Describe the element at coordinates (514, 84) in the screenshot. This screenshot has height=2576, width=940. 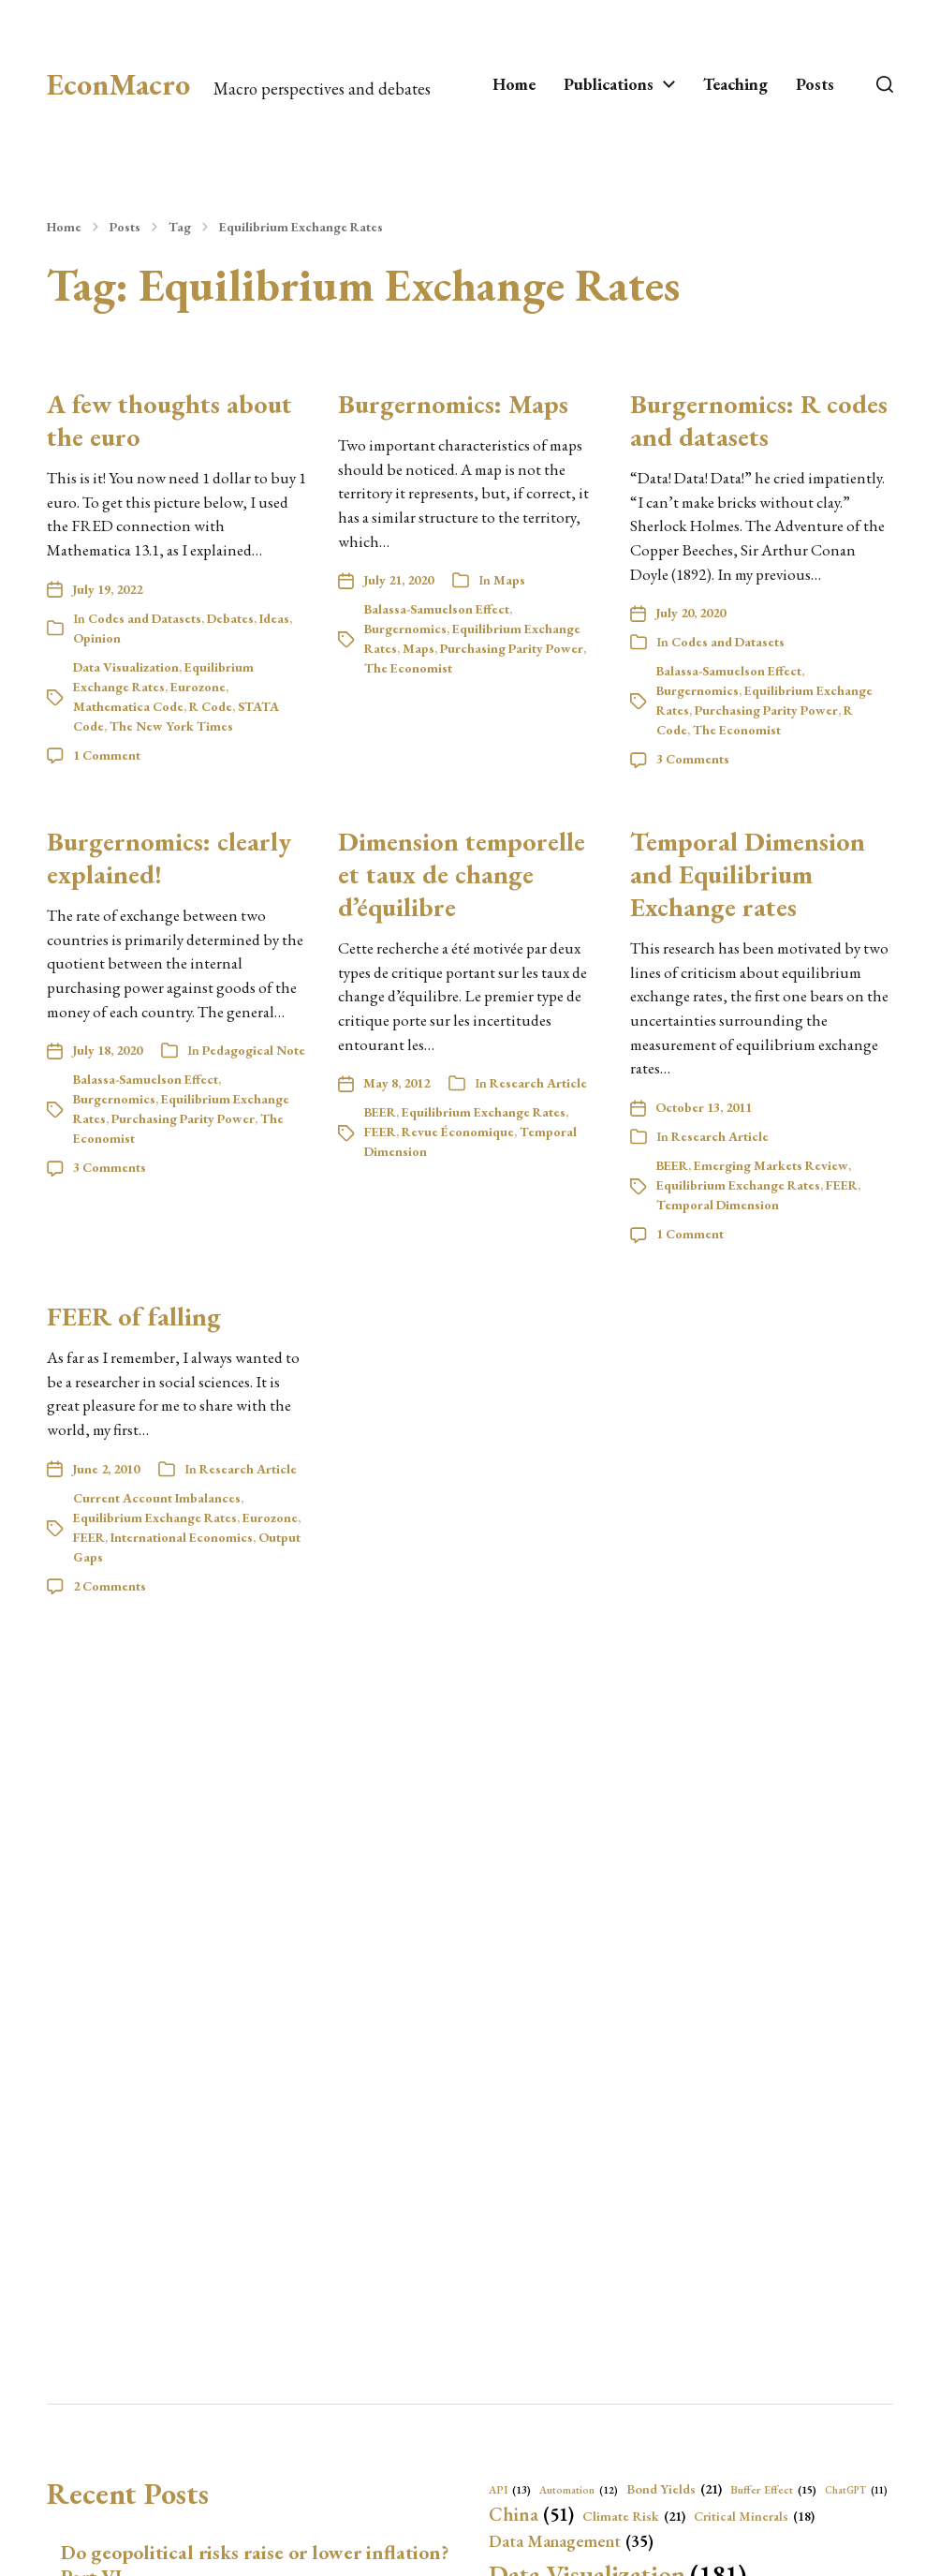
I see `Home` at that location.